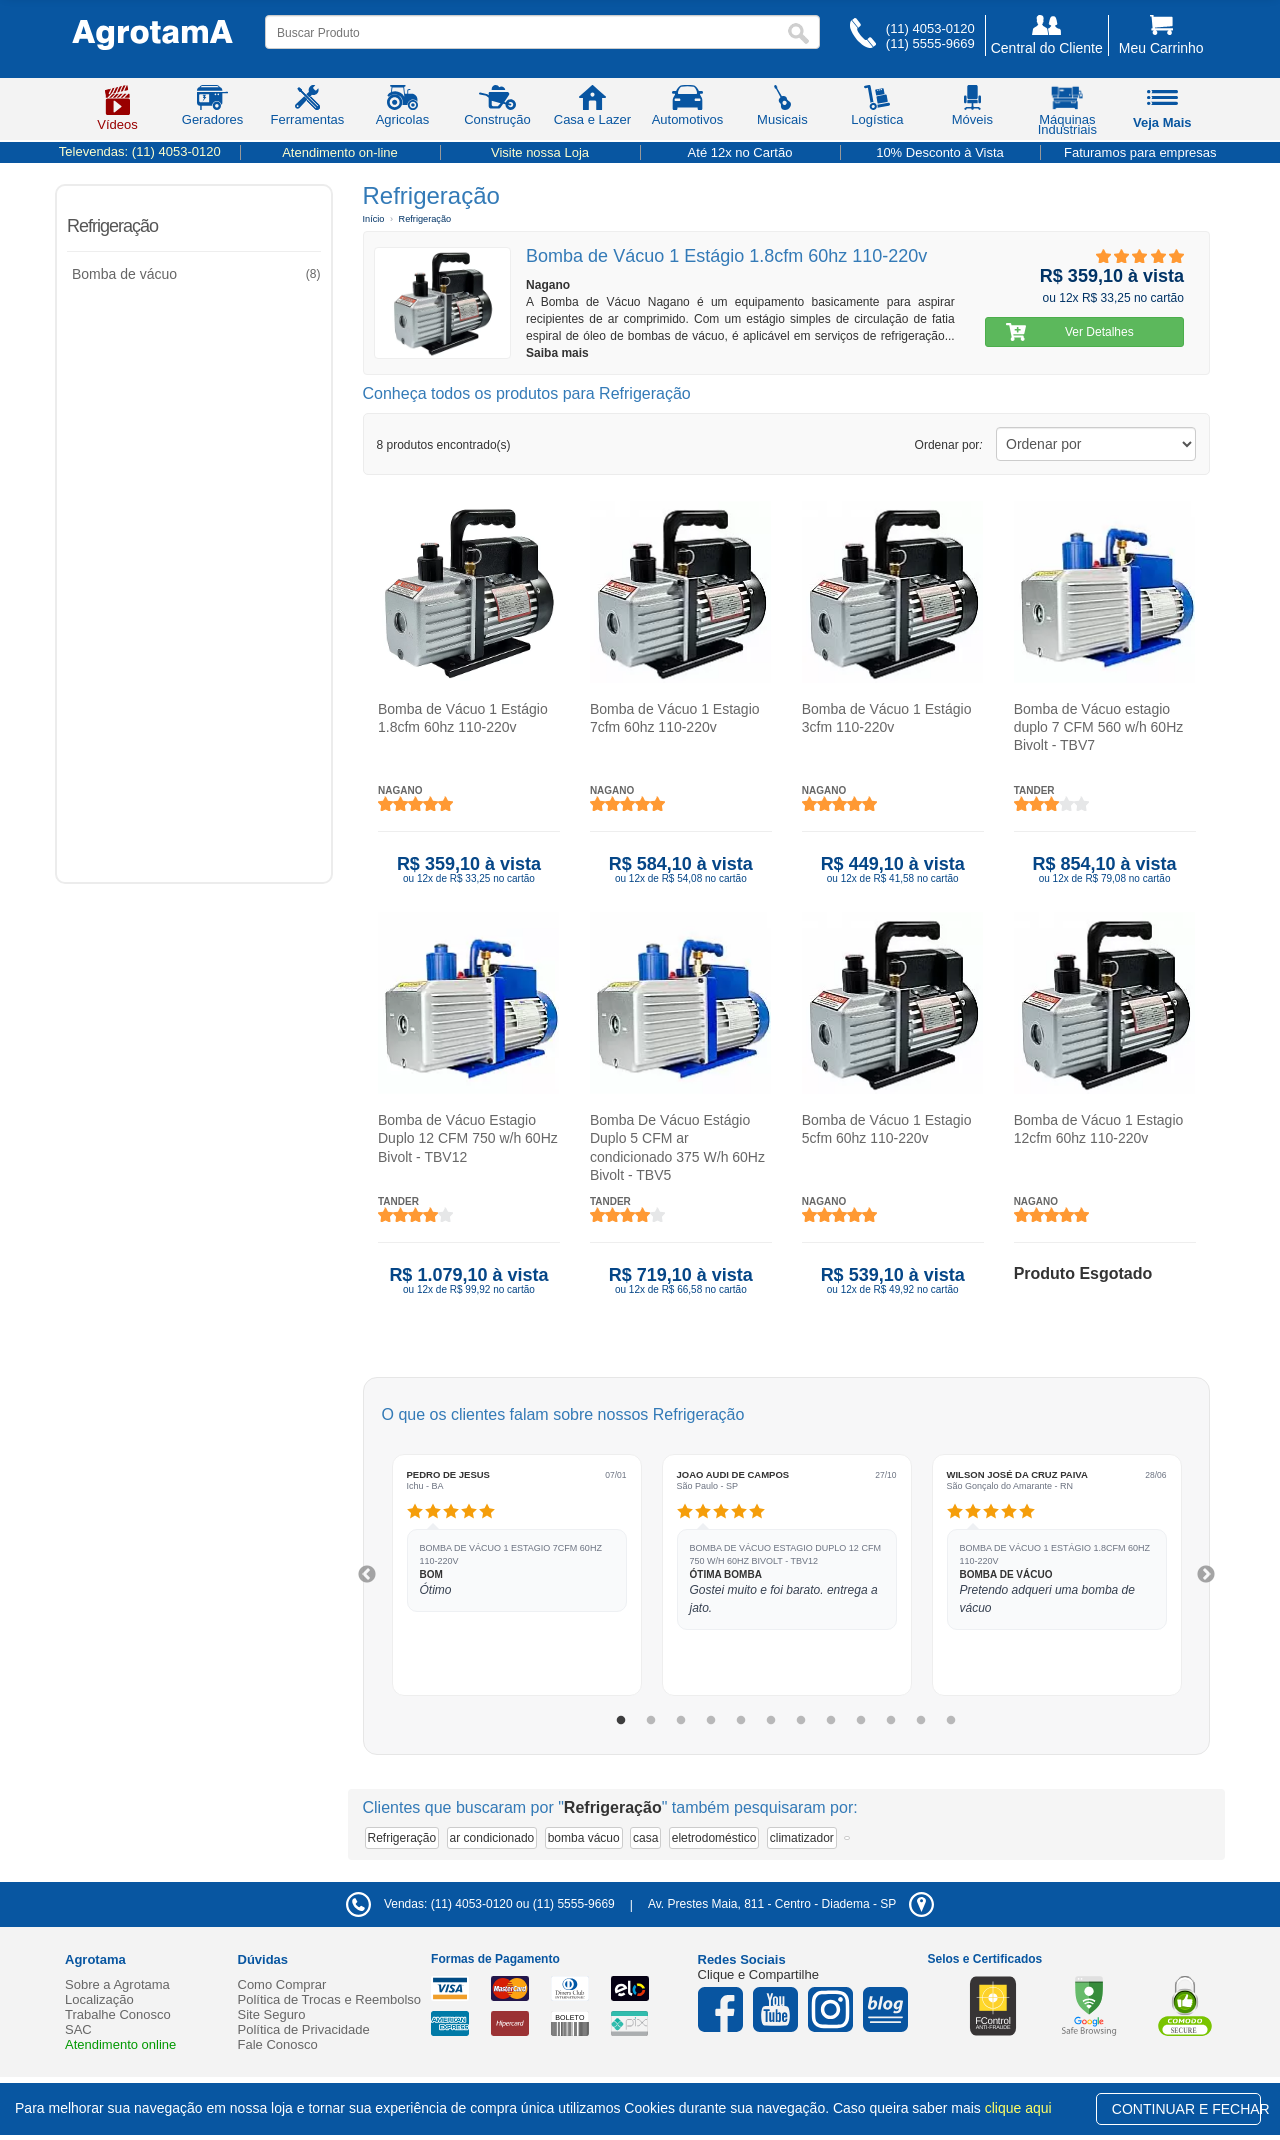 The image size is (1280, 2140). I want to click on Previous, so click(367, 1575).